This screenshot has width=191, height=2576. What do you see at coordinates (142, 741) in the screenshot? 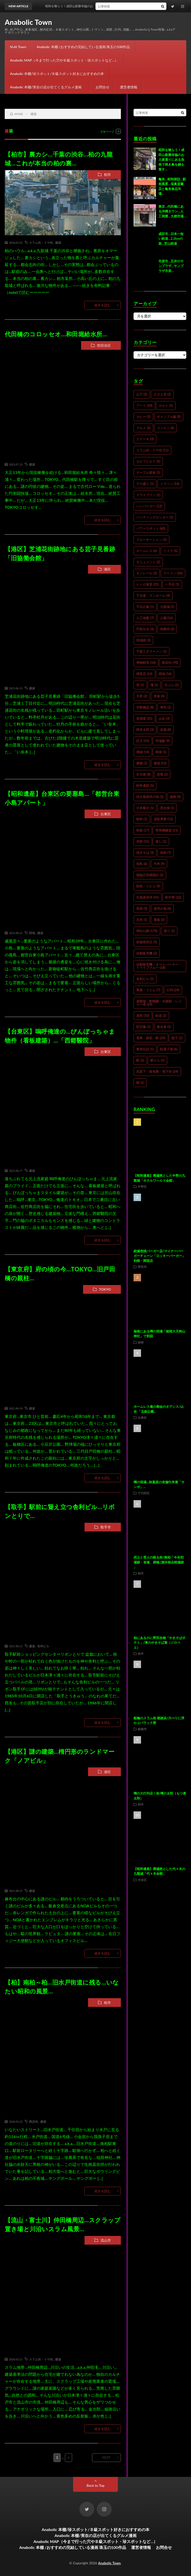
I see `巨大 [巨大 (43個の項目)]` at bounding box center [142, 741].